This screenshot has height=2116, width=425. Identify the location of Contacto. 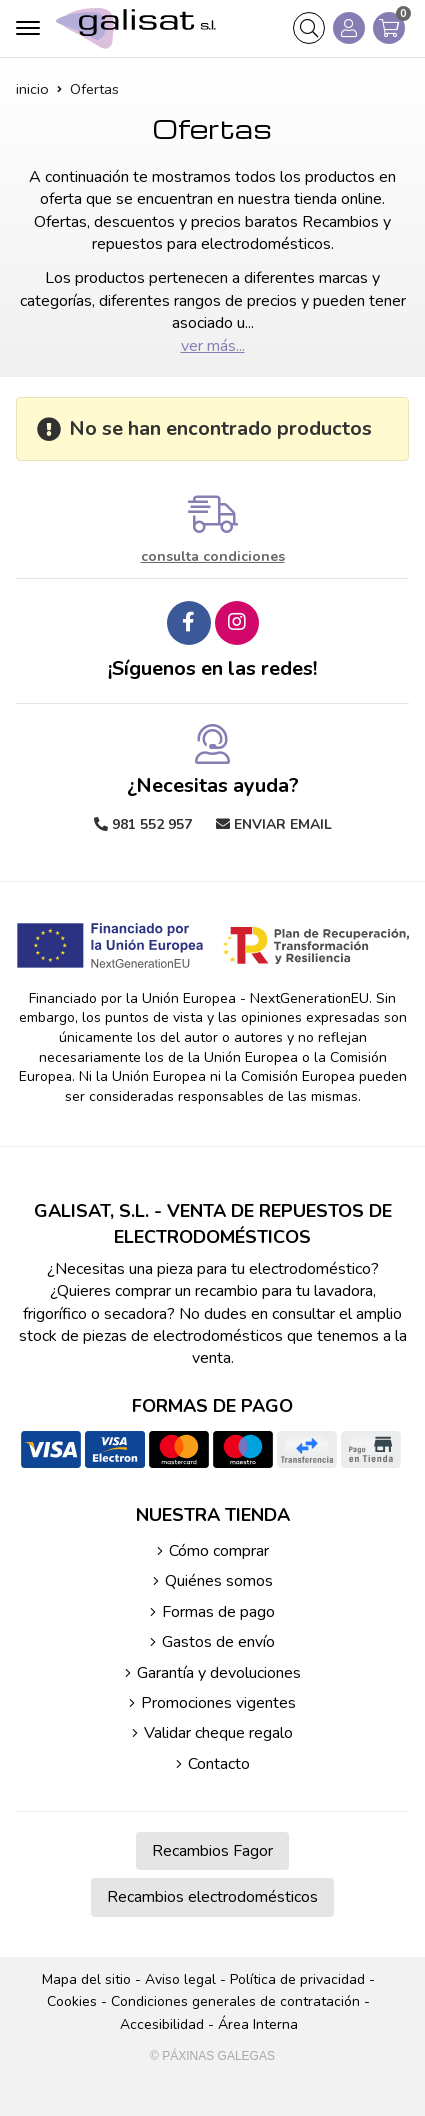
(219, 1764).